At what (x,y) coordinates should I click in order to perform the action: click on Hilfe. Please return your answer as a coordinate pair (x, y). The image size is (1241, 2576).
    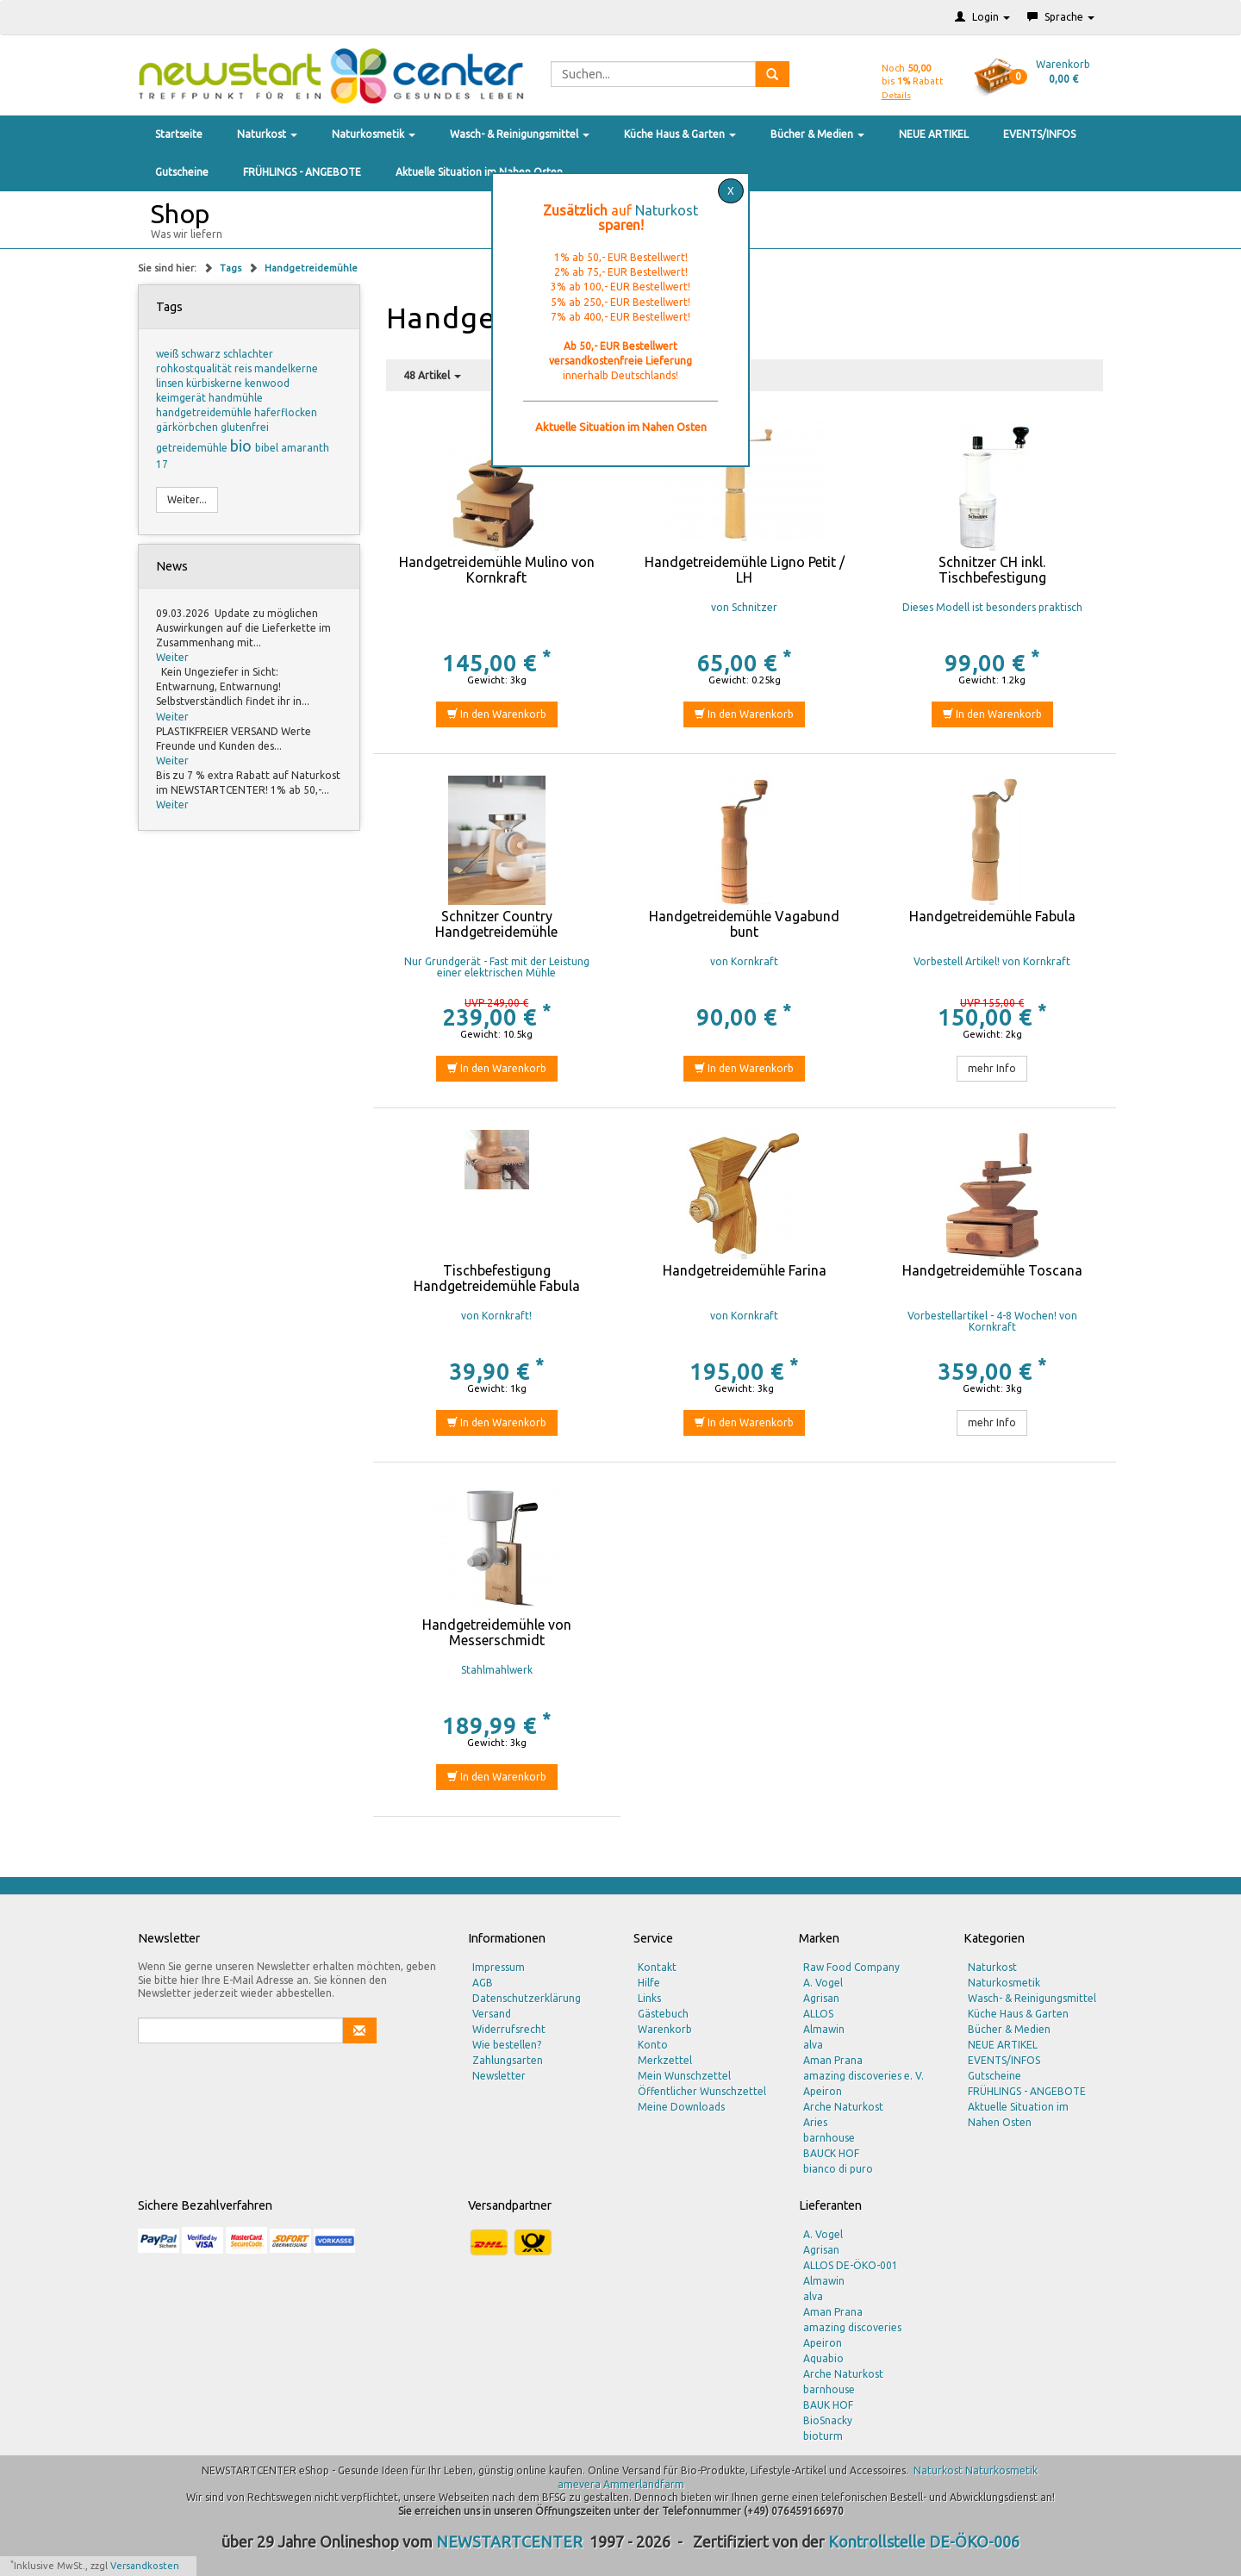
    Looking at the image, I should click on (649, 1982).